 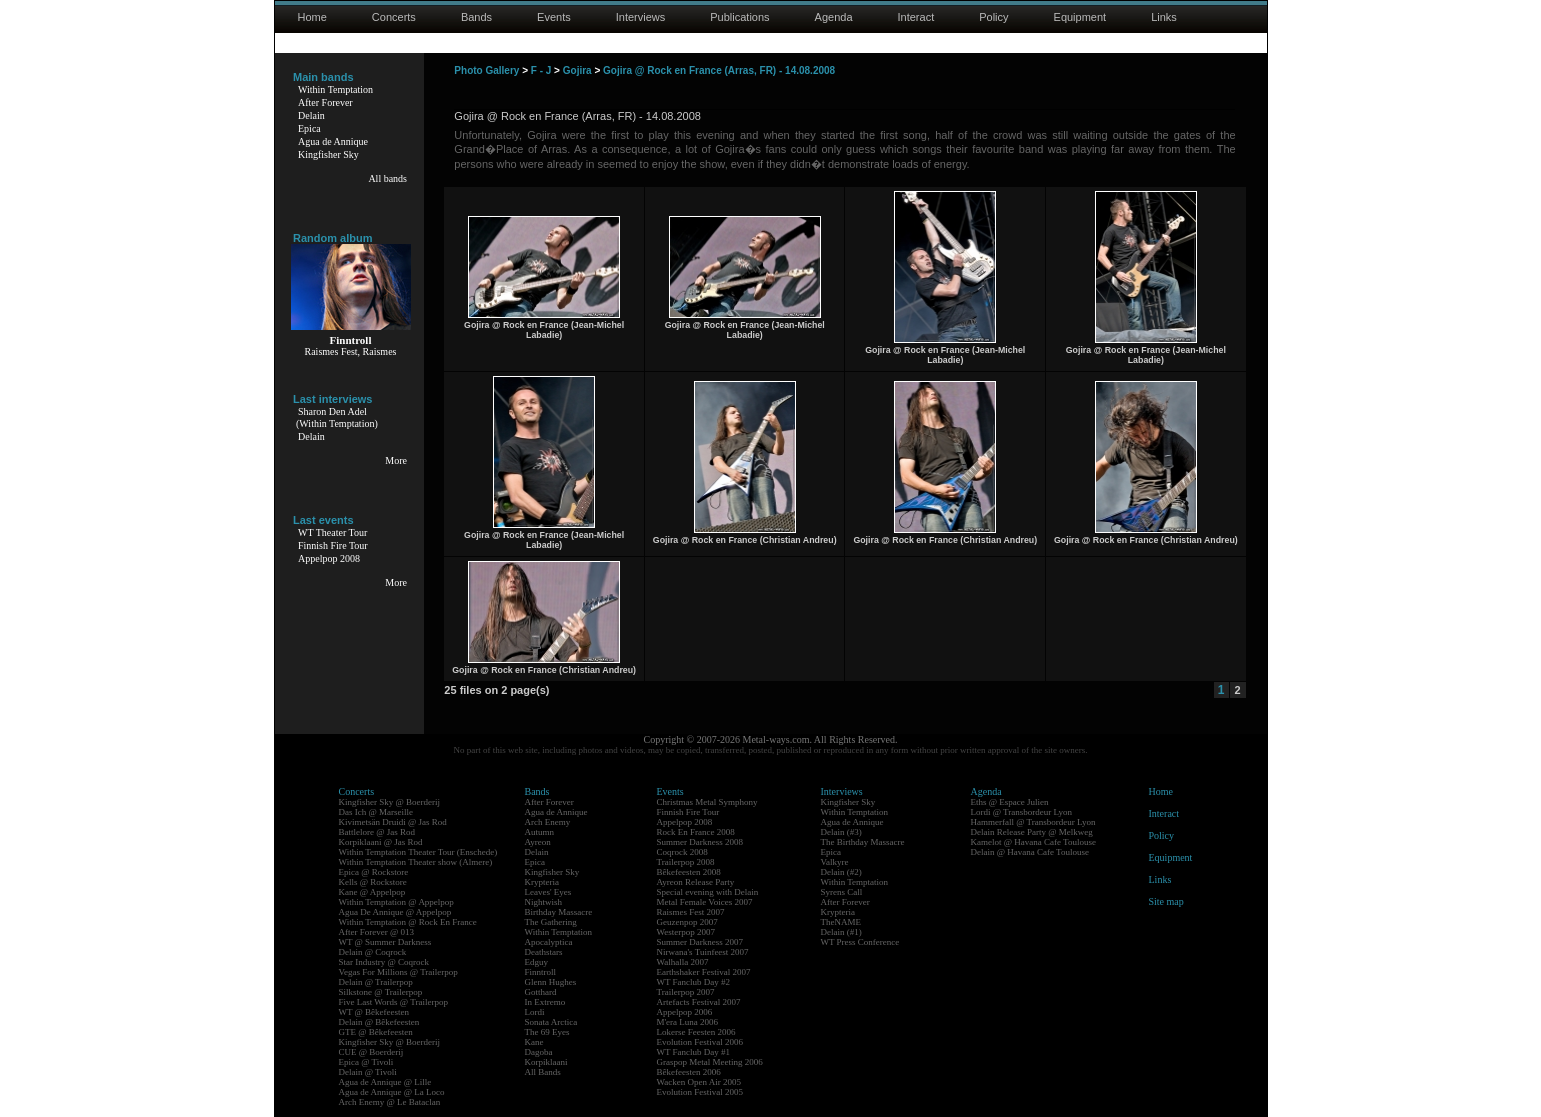 I want to click on Bêkefeesten 2008, so click(x=689, y=872).